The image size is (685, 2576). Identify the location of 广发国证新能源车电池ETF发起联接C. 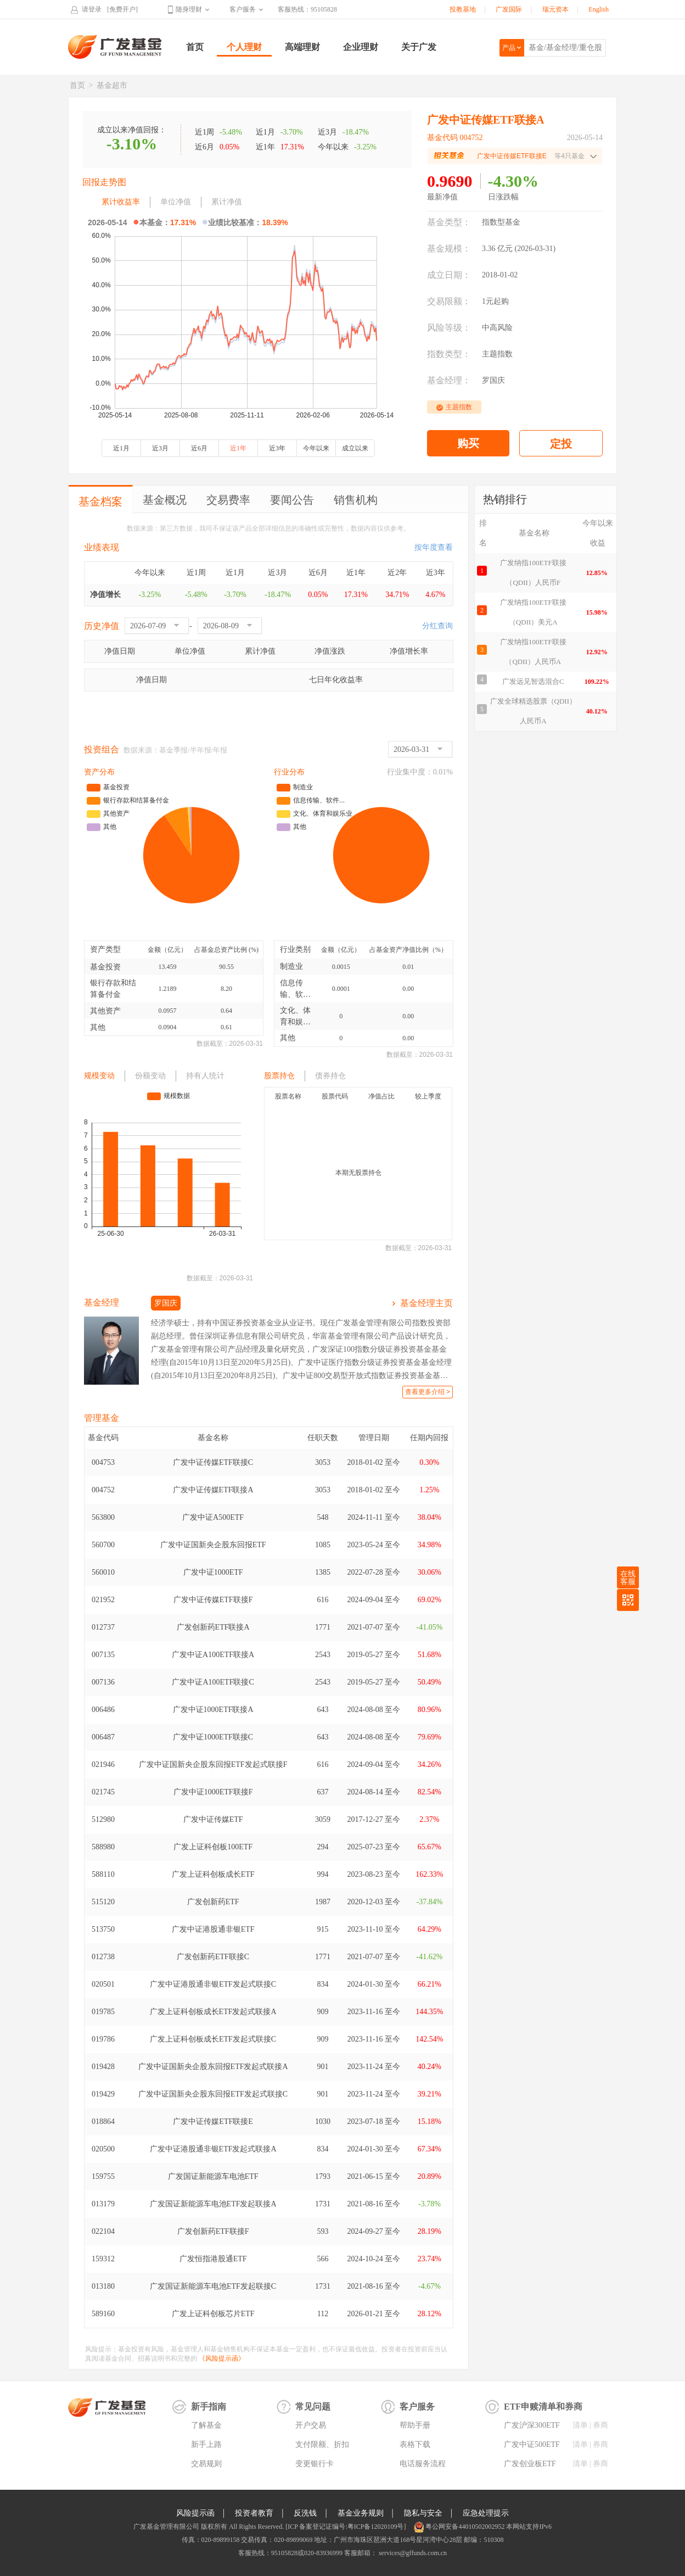
(213, 2286).